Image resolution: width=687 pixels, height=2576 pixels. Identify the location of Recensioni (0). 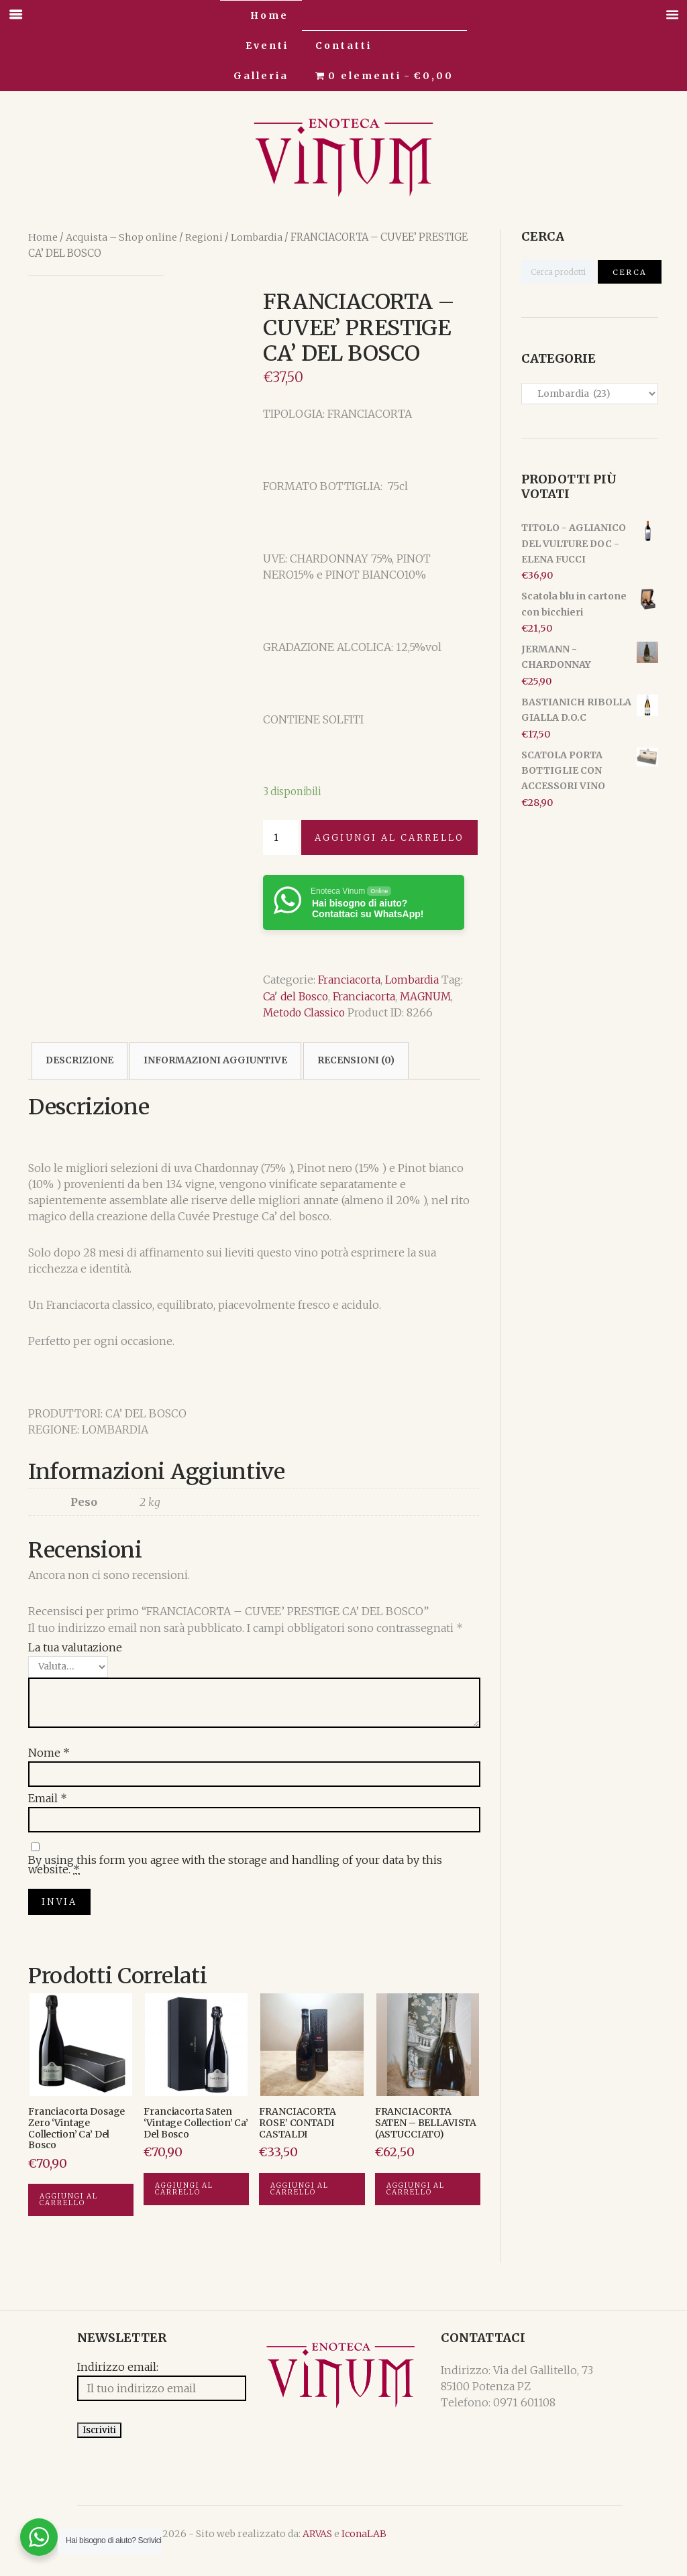
(355, 1060).